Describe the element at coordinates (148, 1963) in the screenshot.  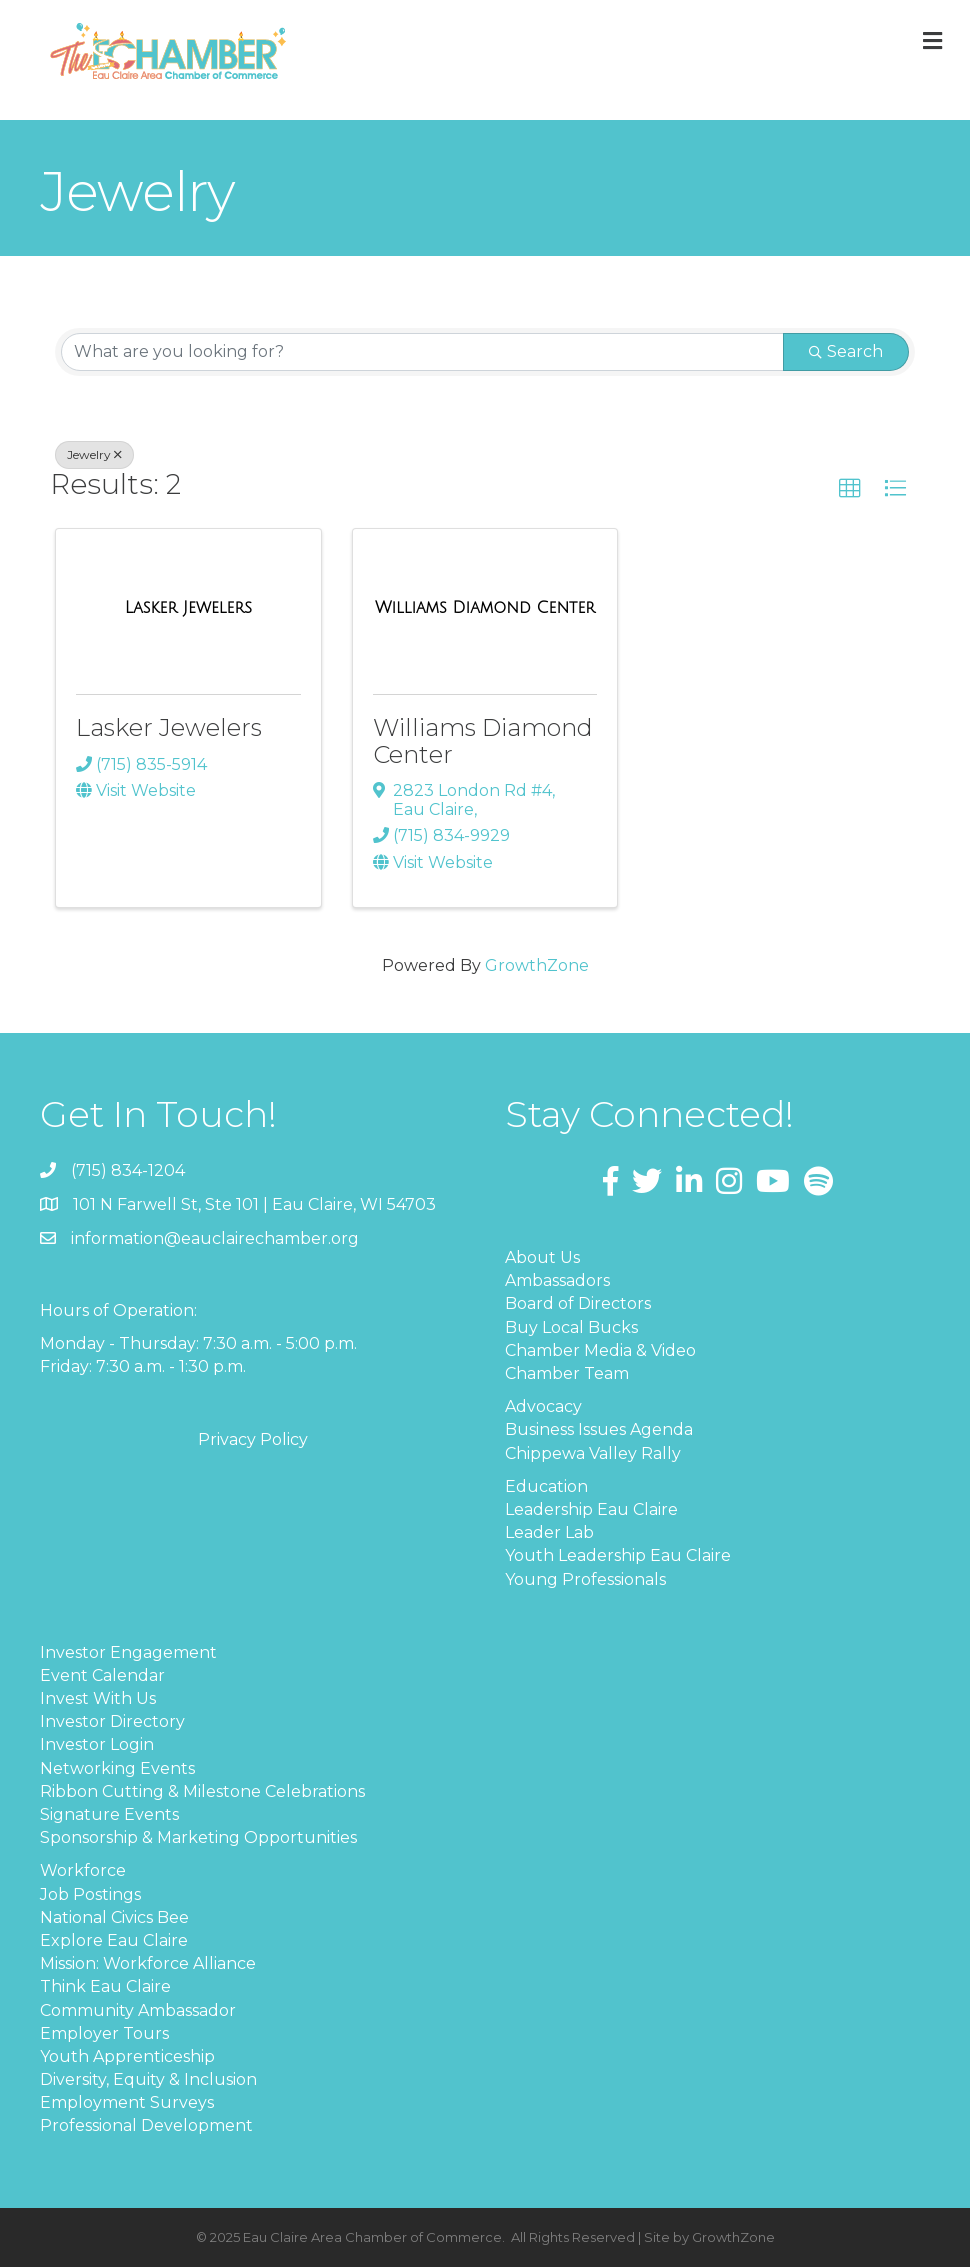
I see `Mission: Workforce Alliance` at that location.